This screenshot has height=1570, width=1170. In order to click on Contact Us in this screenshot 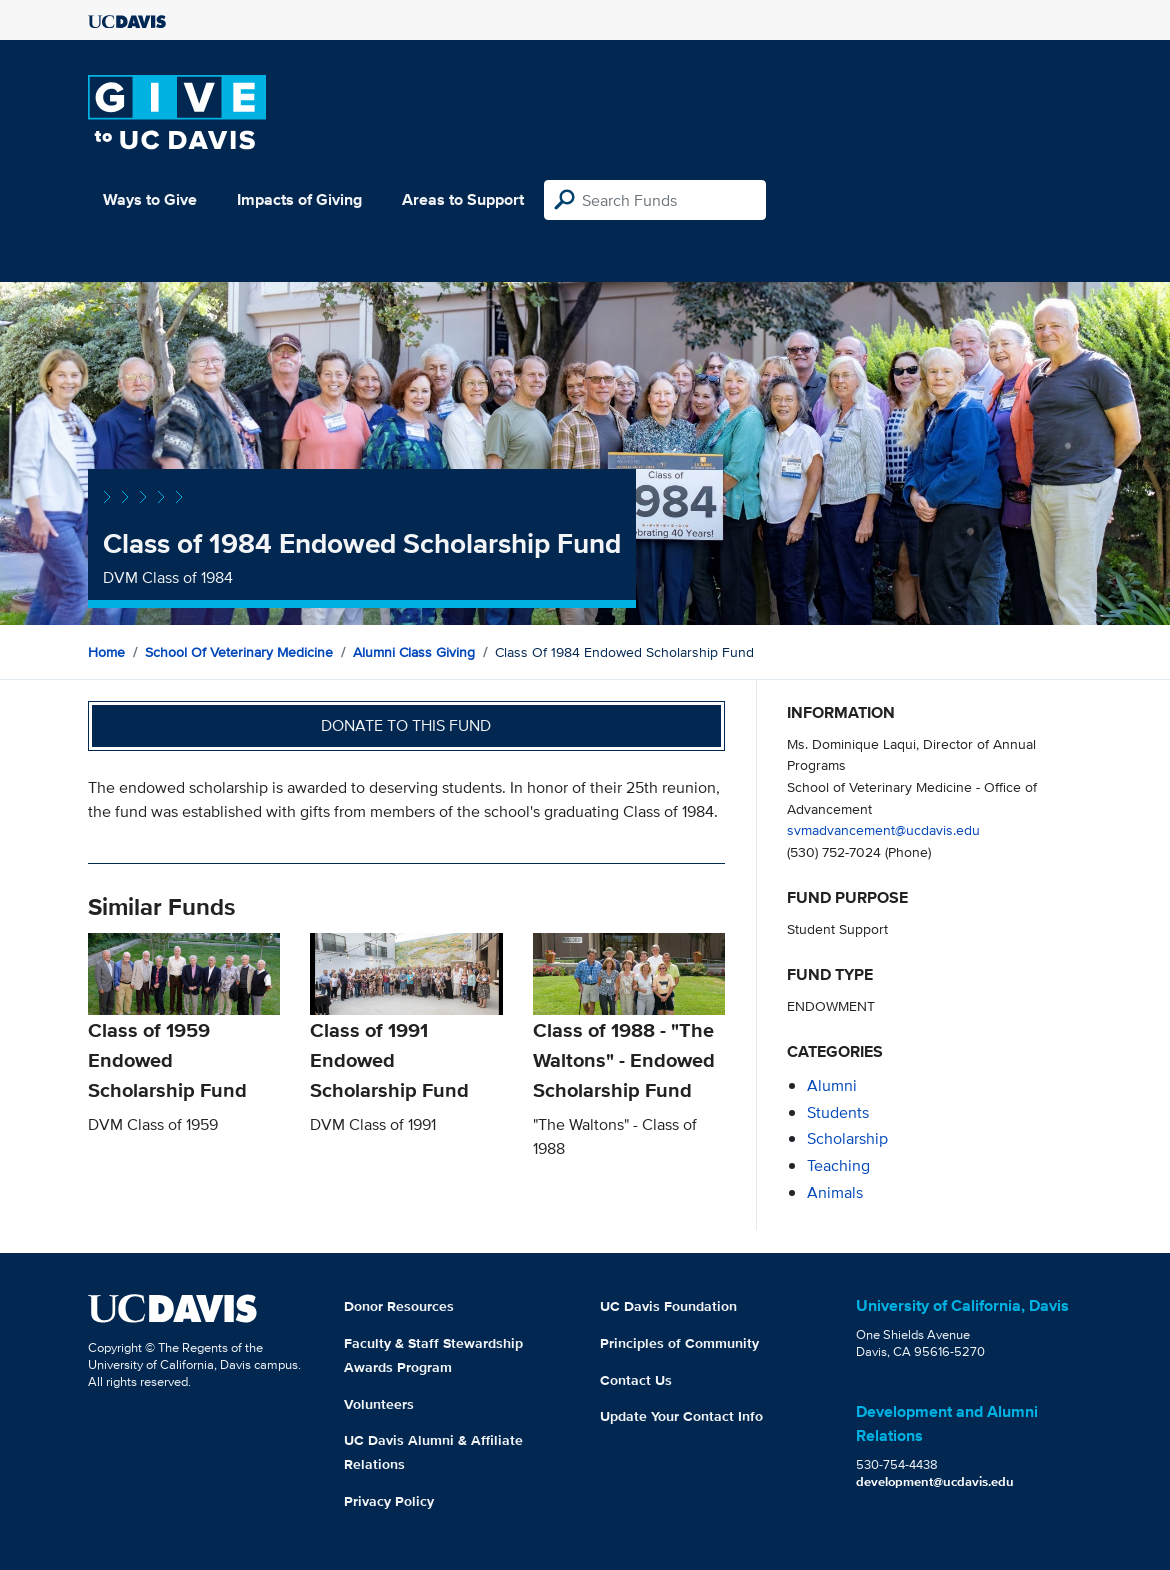, I will do `click(636, 1380)`.